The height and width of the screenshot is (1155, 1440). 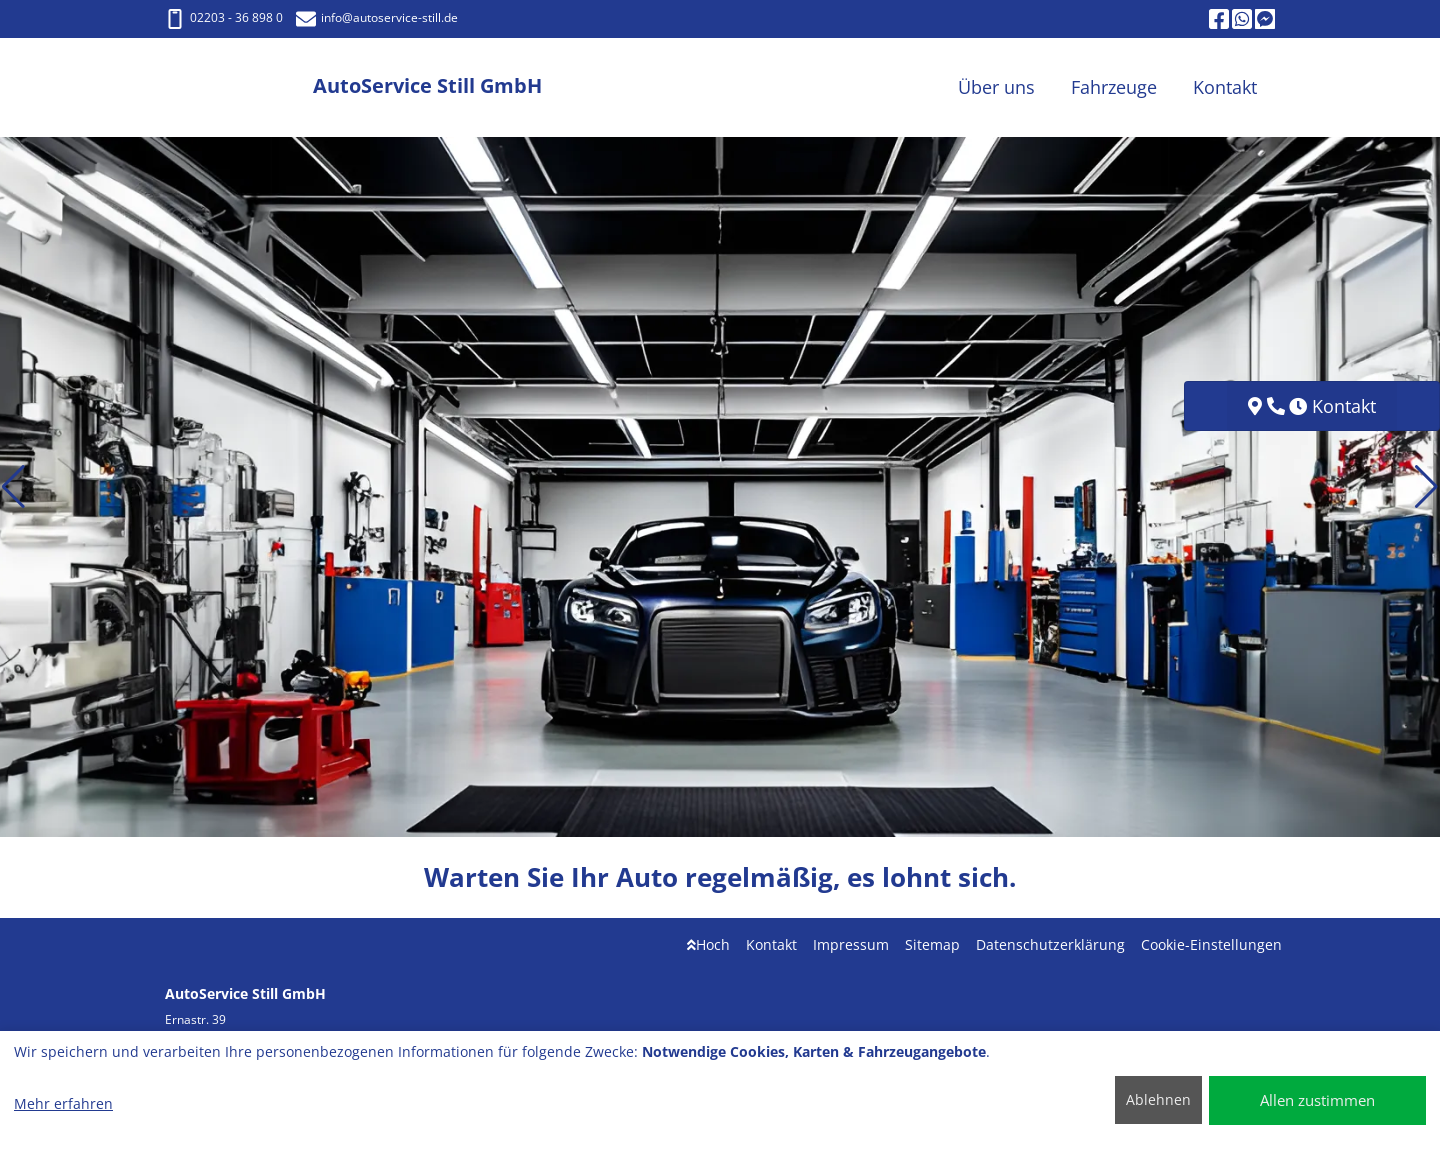 I want to click on Über uns [button], so click(x=996, y=87).